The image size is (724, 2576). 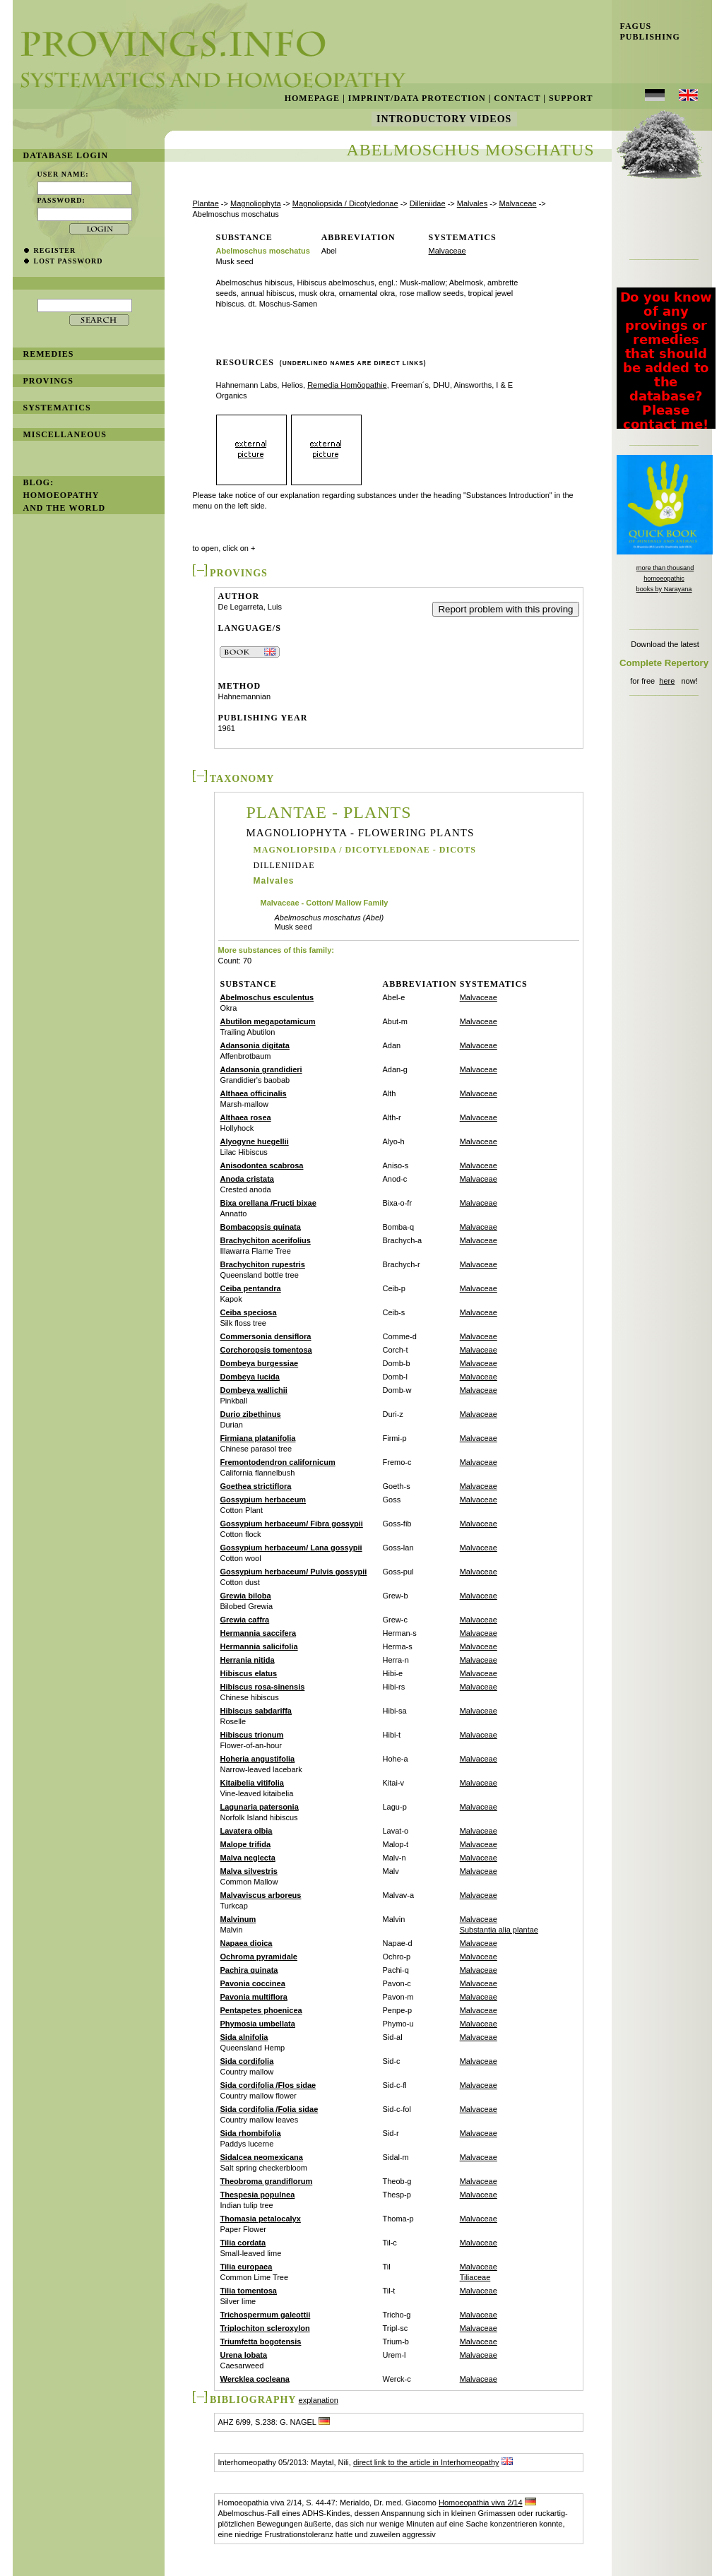 I want to click on Malvaceae, so click(x=517, y=203).